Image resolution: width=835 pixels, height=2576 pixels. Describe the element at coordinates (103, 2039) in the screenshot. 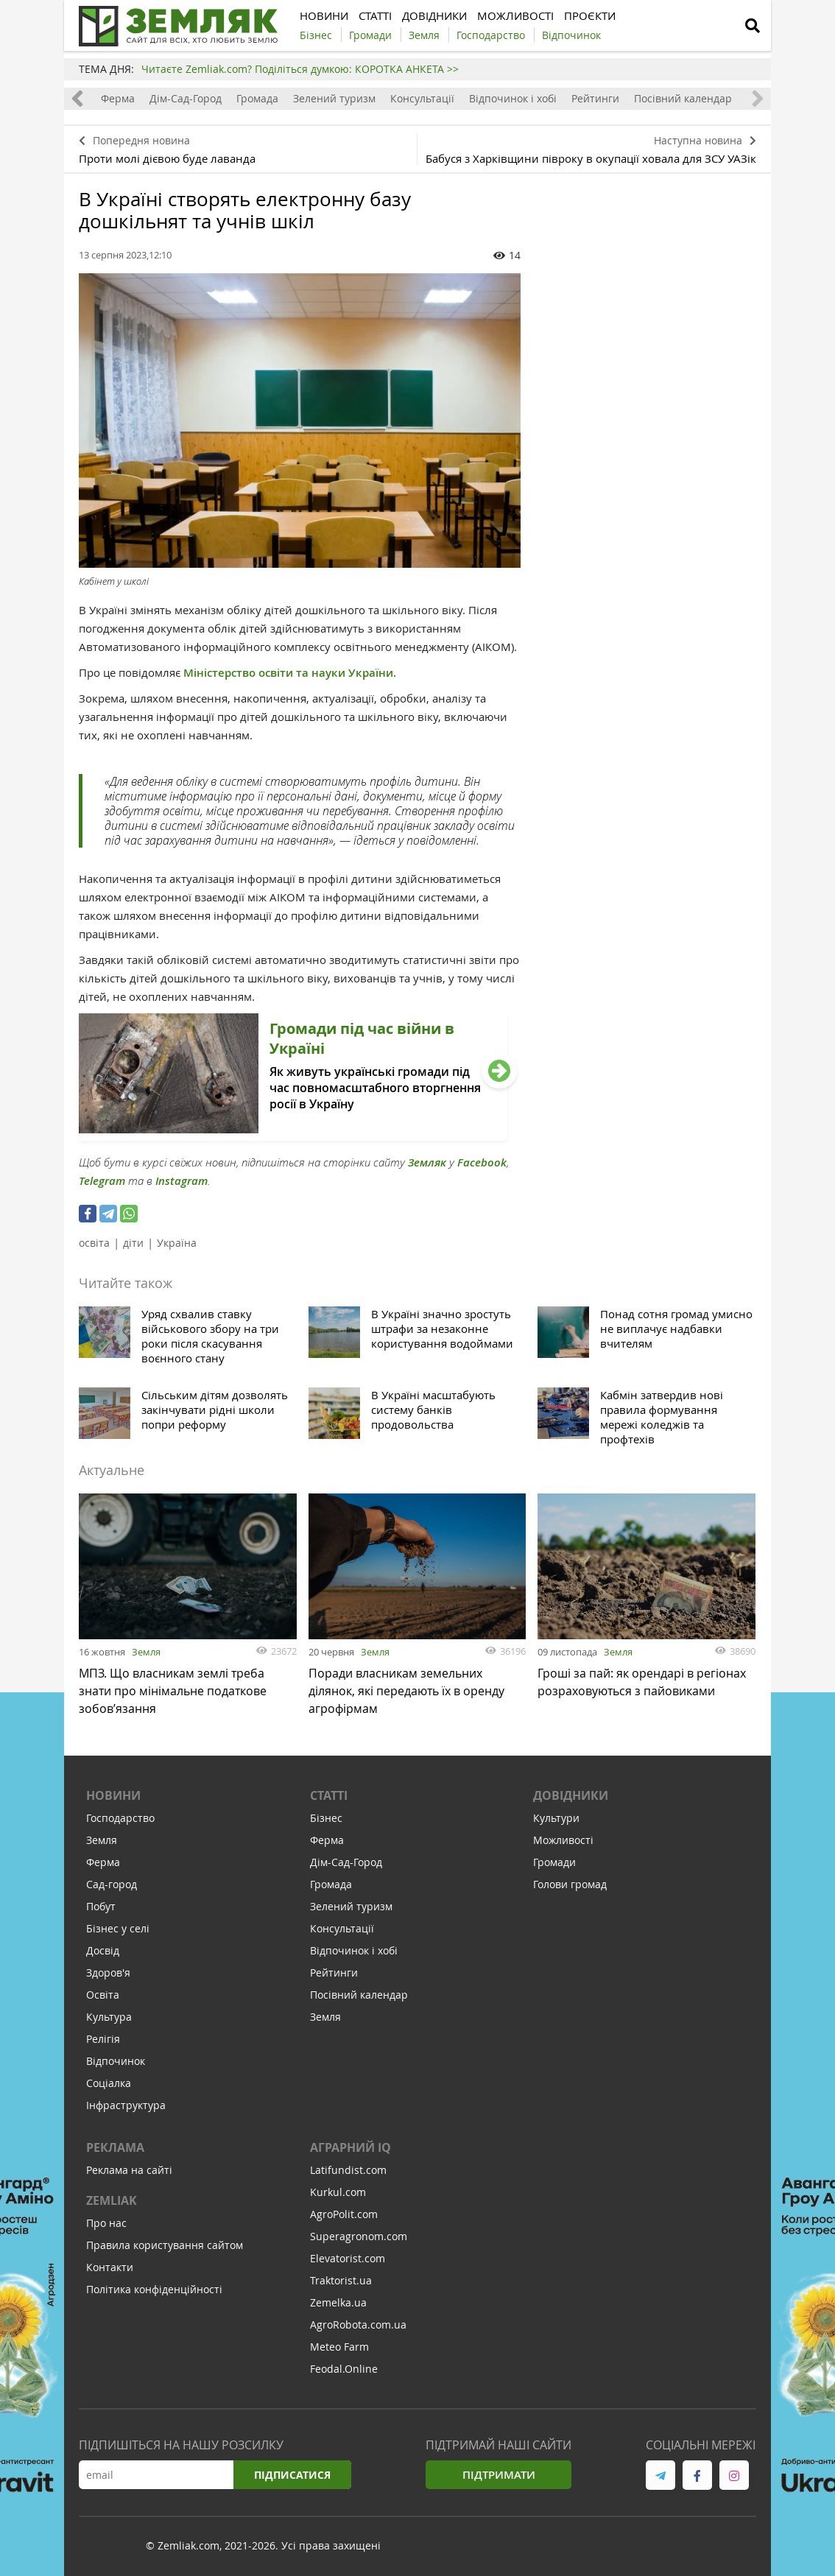

I see `Релігія` at that location.